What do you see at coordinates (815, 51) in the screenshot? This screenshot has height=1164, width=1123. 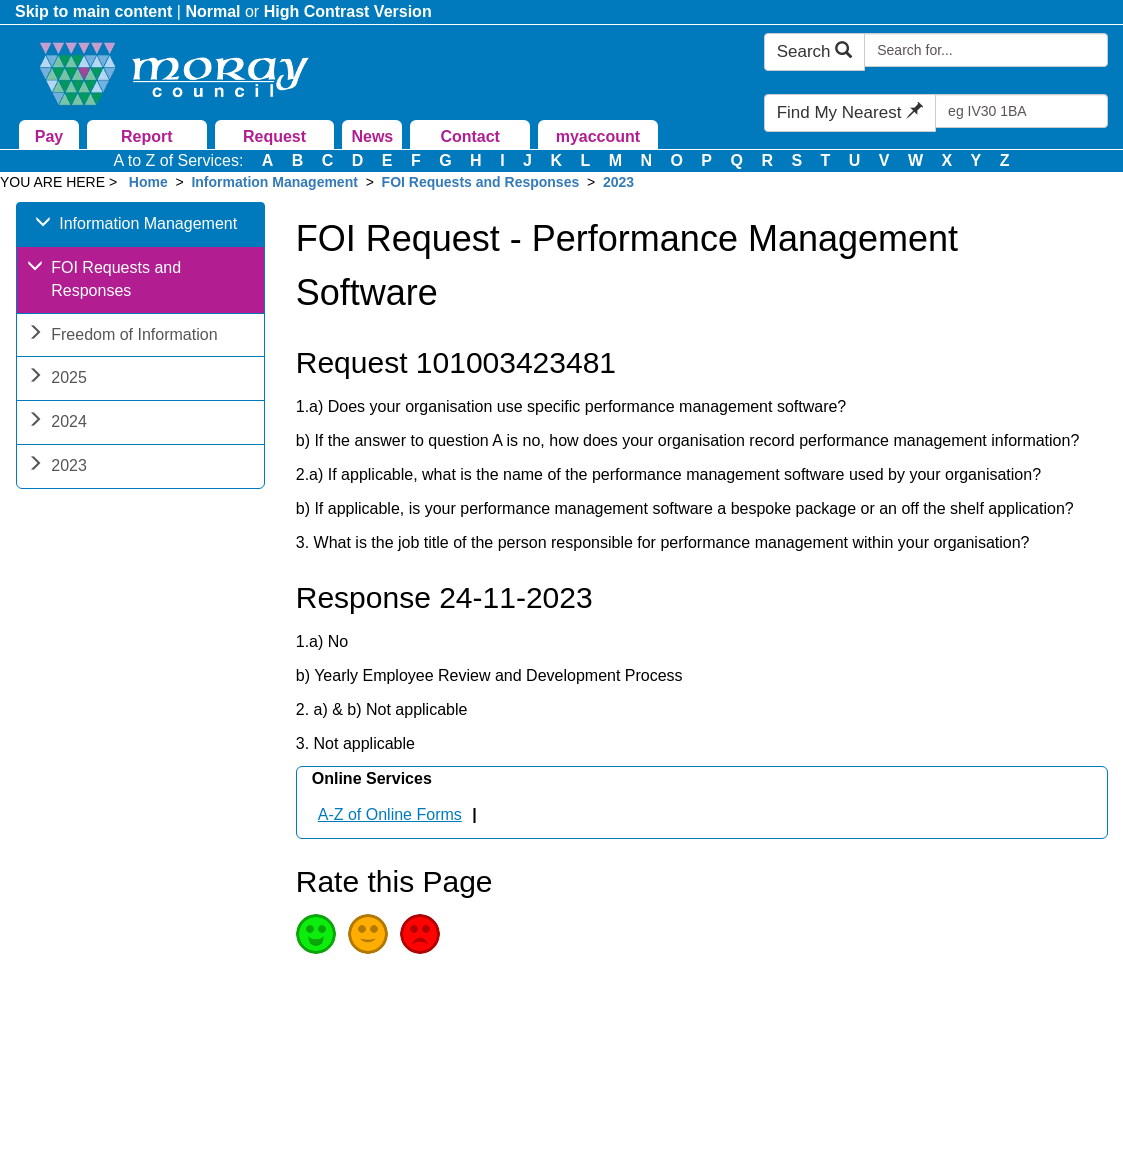 I see `Search` at bounding box center [815, 51].